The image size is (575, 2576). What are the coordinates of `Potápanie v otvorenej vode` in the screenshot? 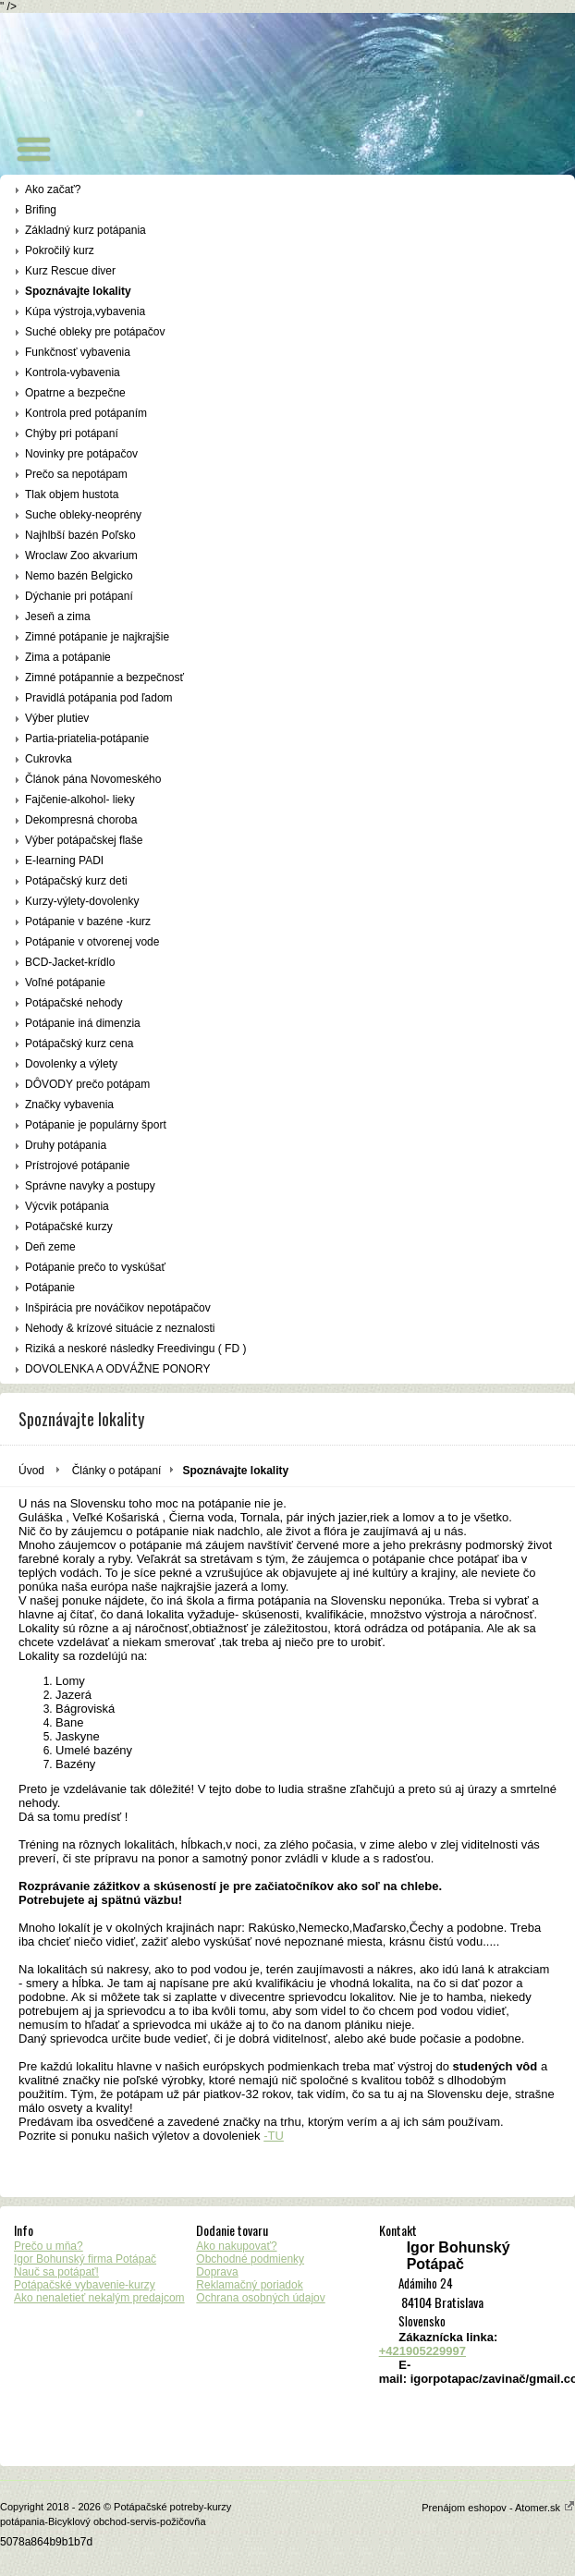 It's located at (92, 941).